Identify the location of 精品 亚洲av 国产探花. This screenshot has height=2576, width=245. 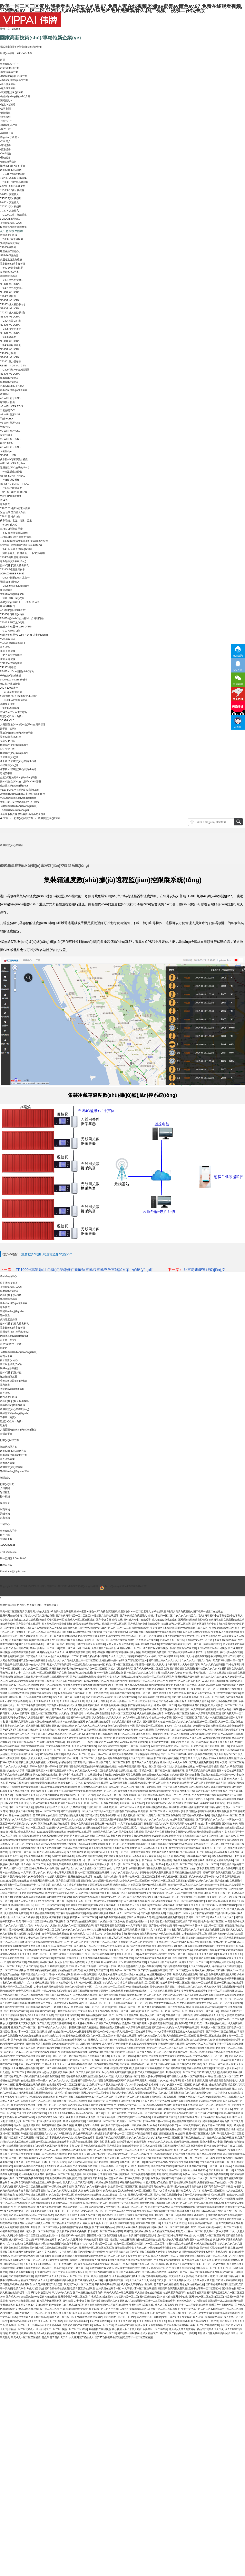
(213, 2125).